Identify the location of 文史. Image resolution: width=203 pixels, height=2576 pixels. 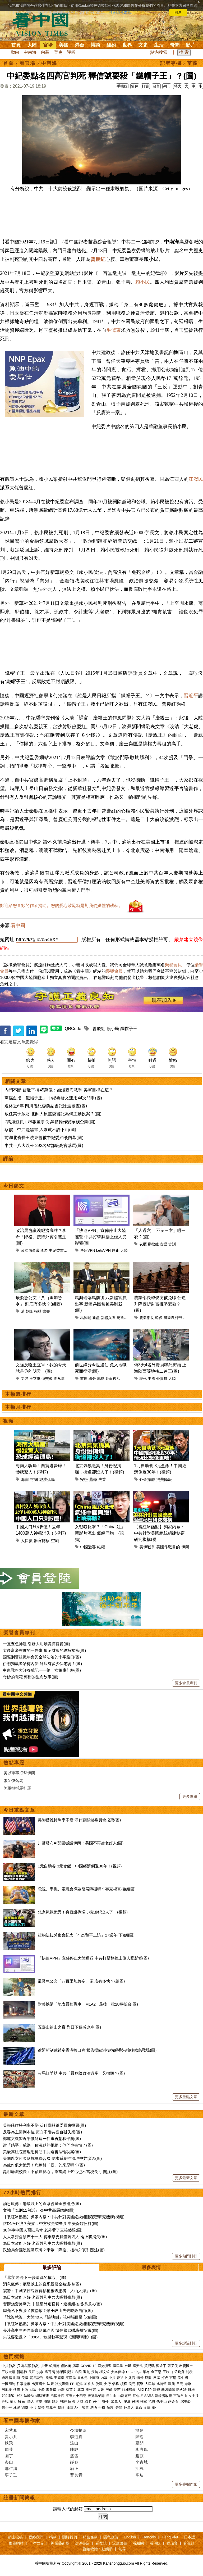
(143, 45).